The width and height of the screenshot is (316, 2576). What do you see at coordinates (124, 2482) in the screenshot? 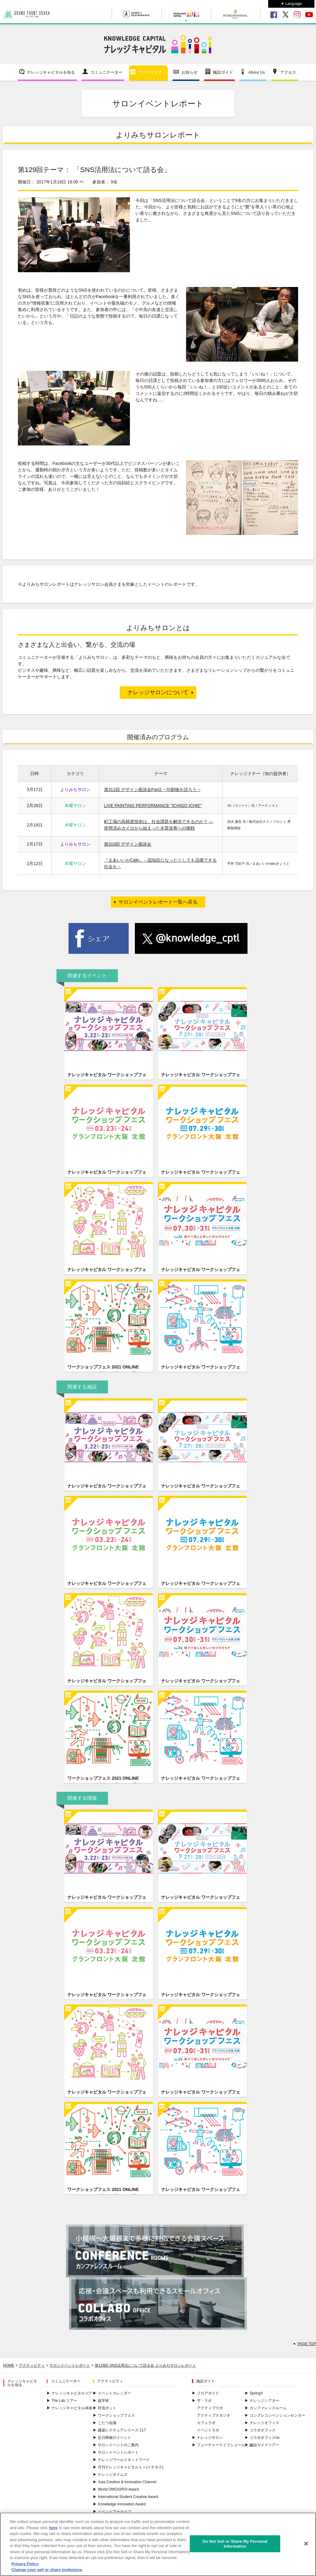
I see `Asia Creative & Innovation Channel` at bounding box center [124, 2482].